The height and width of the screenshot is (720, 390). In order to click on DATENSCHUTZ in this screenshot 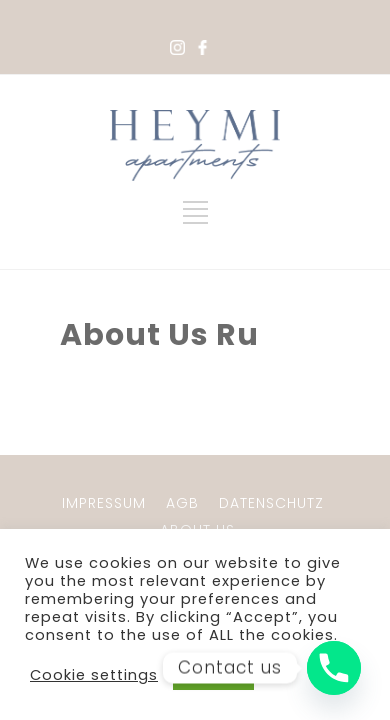, I will do `click(271, 503)`.